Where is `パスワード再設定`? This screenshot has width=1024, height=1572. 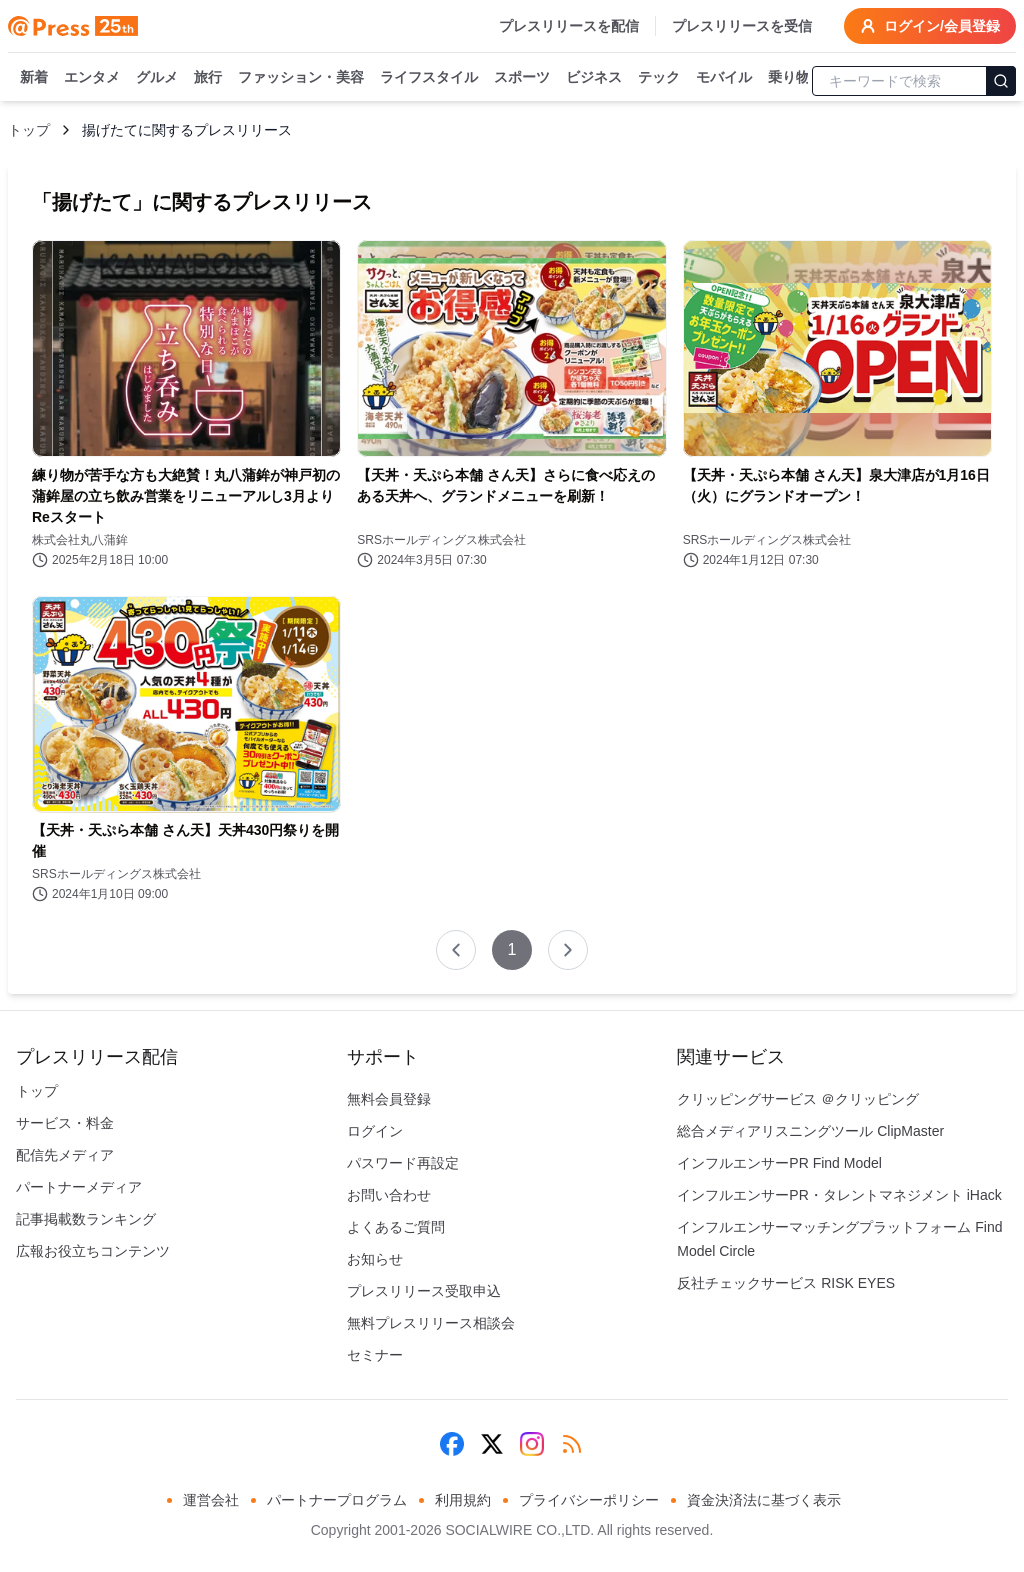
パスワード再設定 is located at coordinates (403, 1163).